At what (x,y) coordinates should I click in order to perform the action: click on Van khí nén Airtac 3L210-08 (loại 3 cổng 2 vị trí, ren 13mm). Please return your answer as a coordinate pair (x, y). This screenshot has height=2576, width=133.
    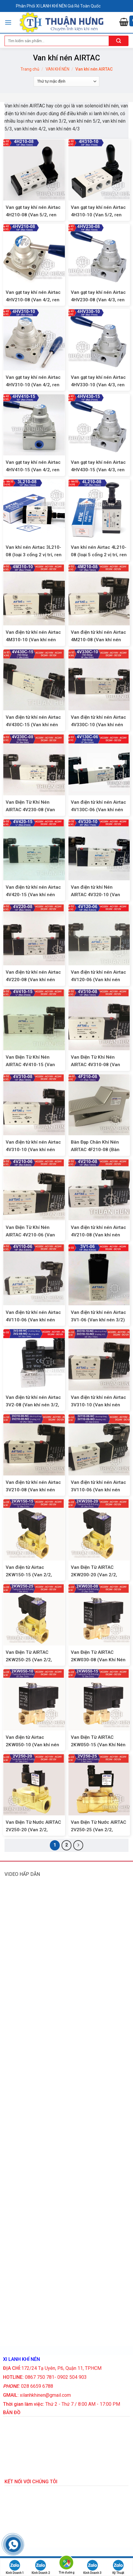
    Looking at the image, I should click on (34, 555).